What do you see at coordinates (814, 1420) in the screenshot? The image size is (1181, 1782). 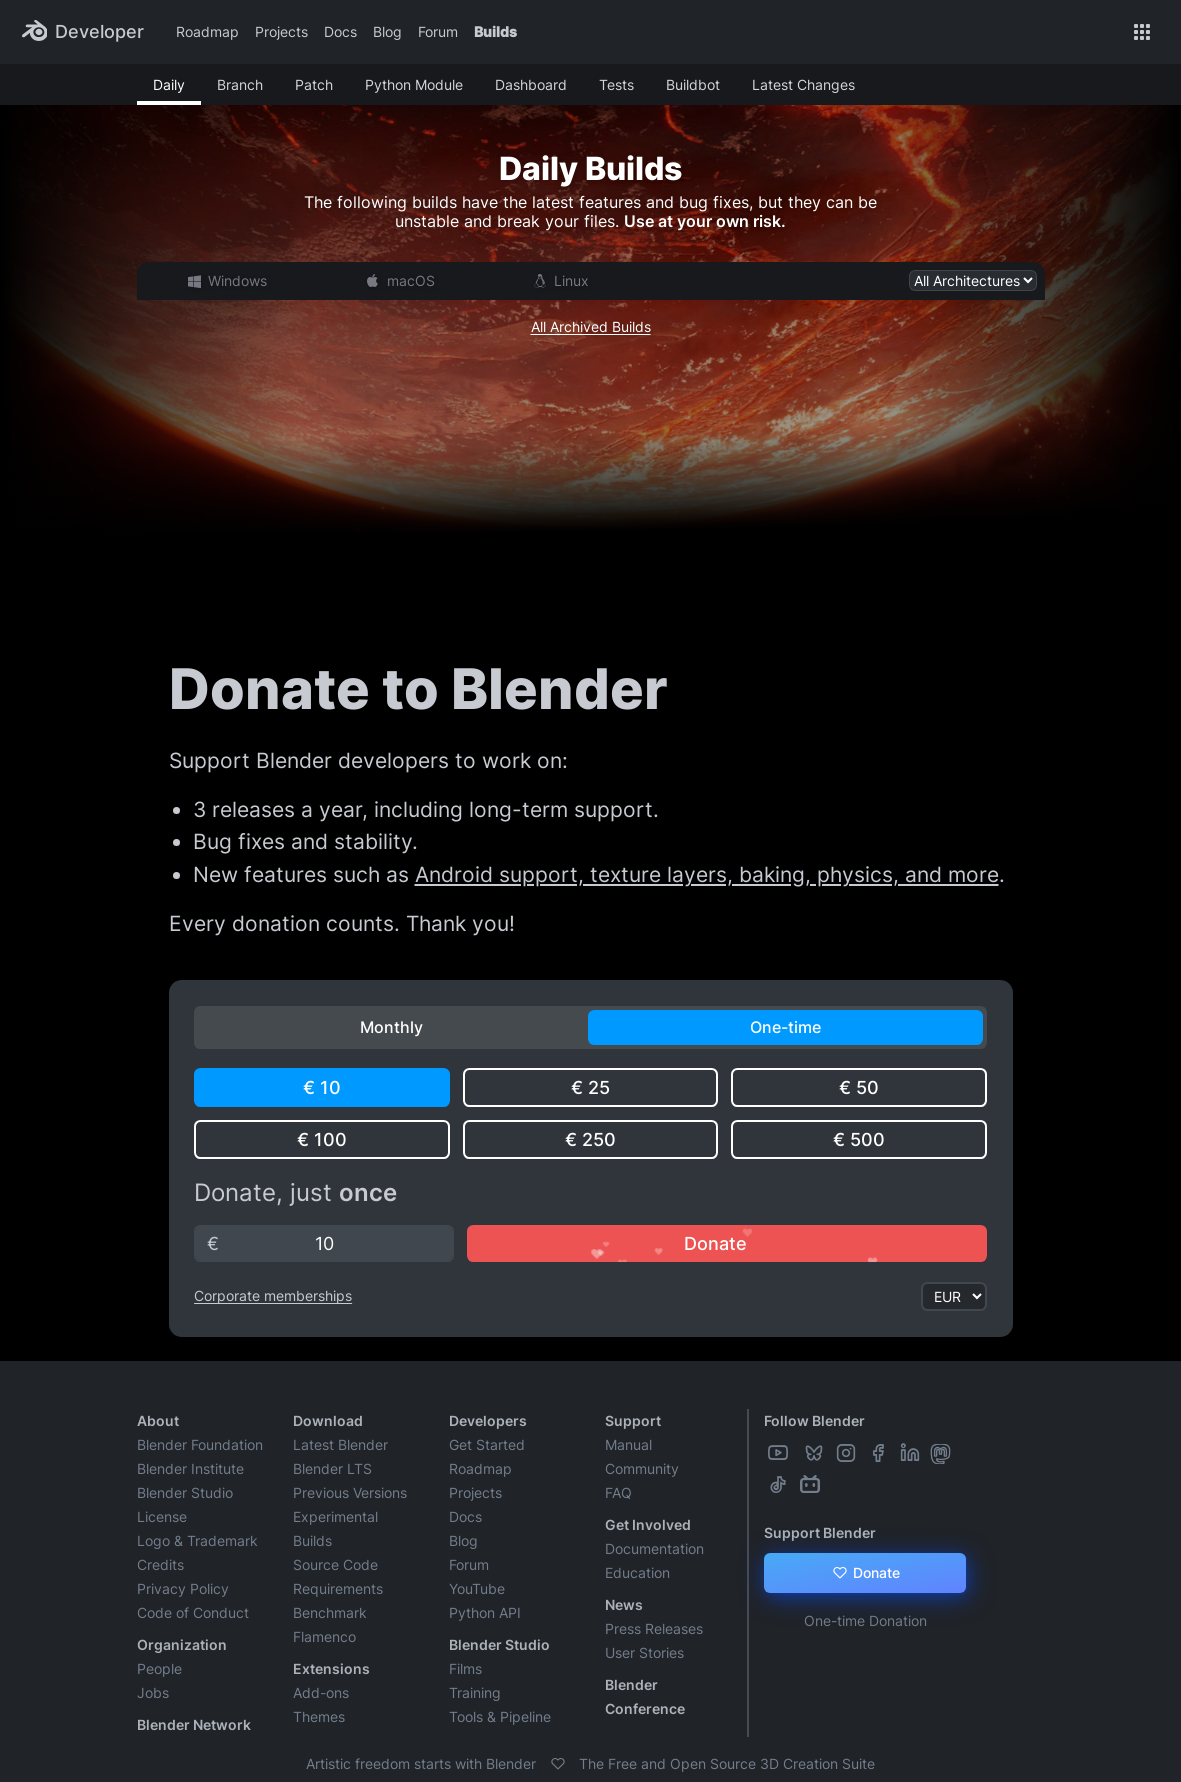 I see `Follow Blender` at bounding box center [814, 1420].